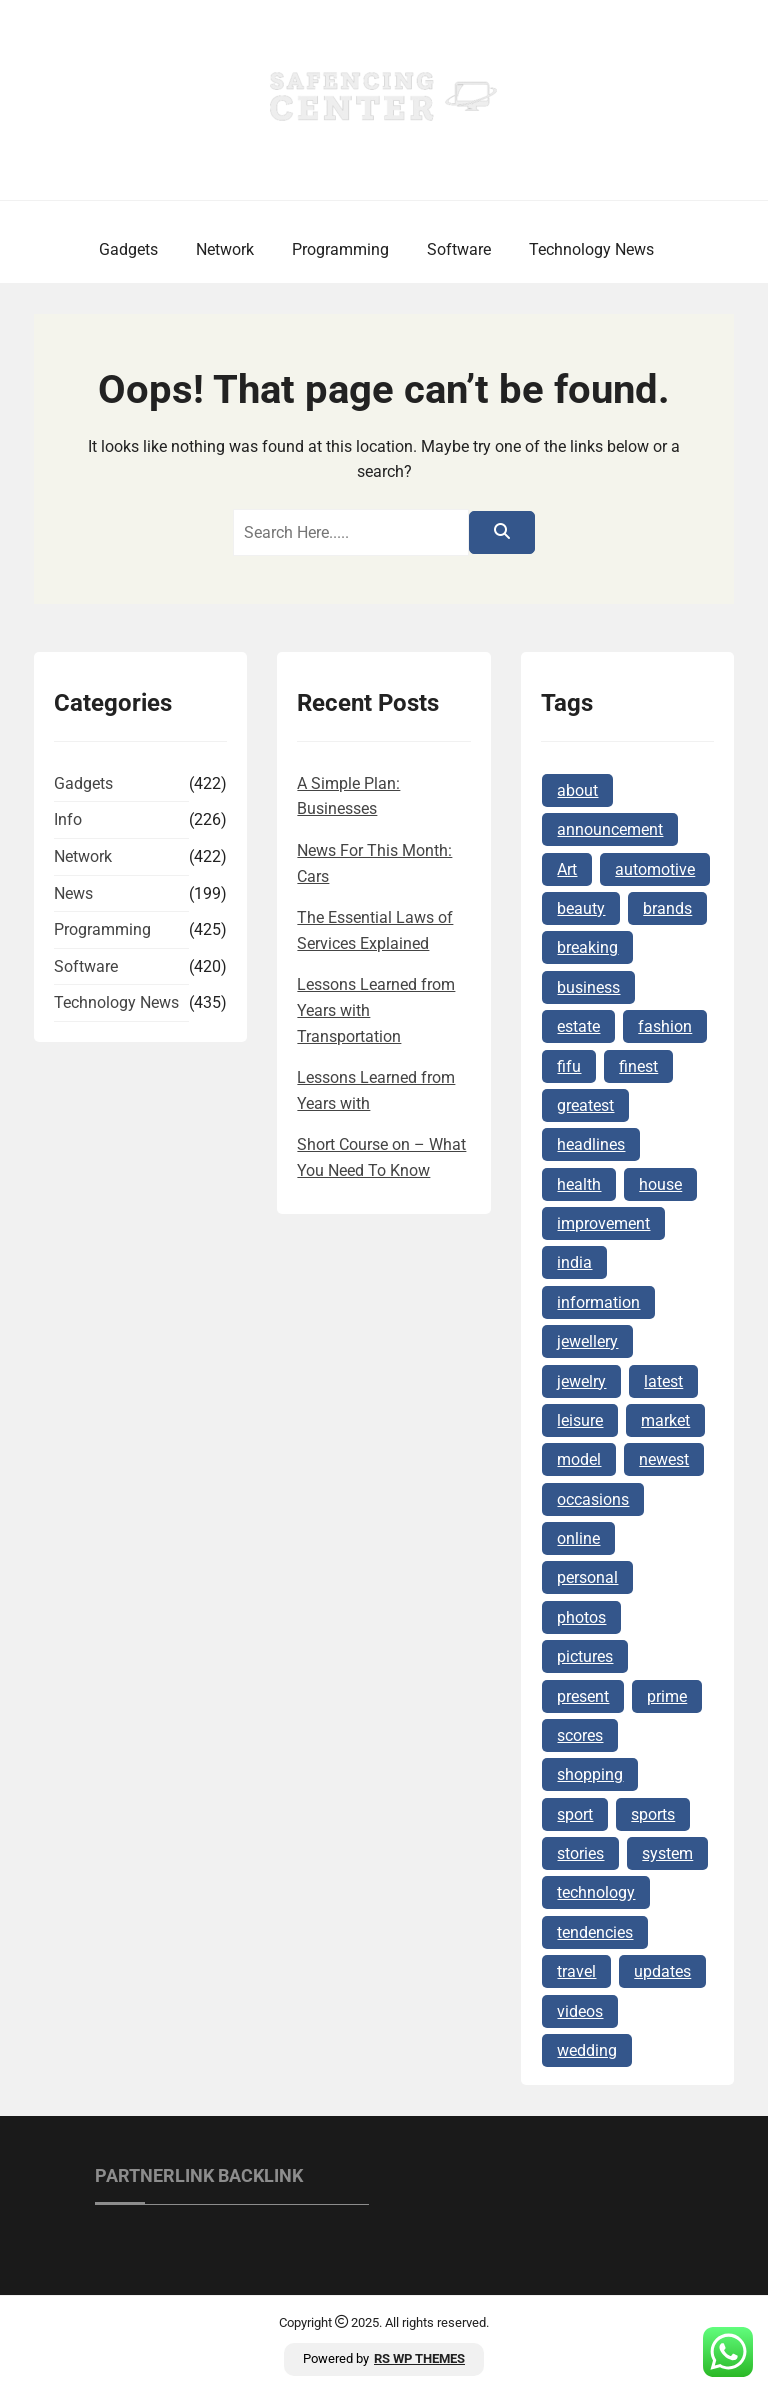 This screenshot has height=2392, width=768. Describe the element at coordinates (577, 790) in the screenshot. I see `about [about (4 items)]` at that location.